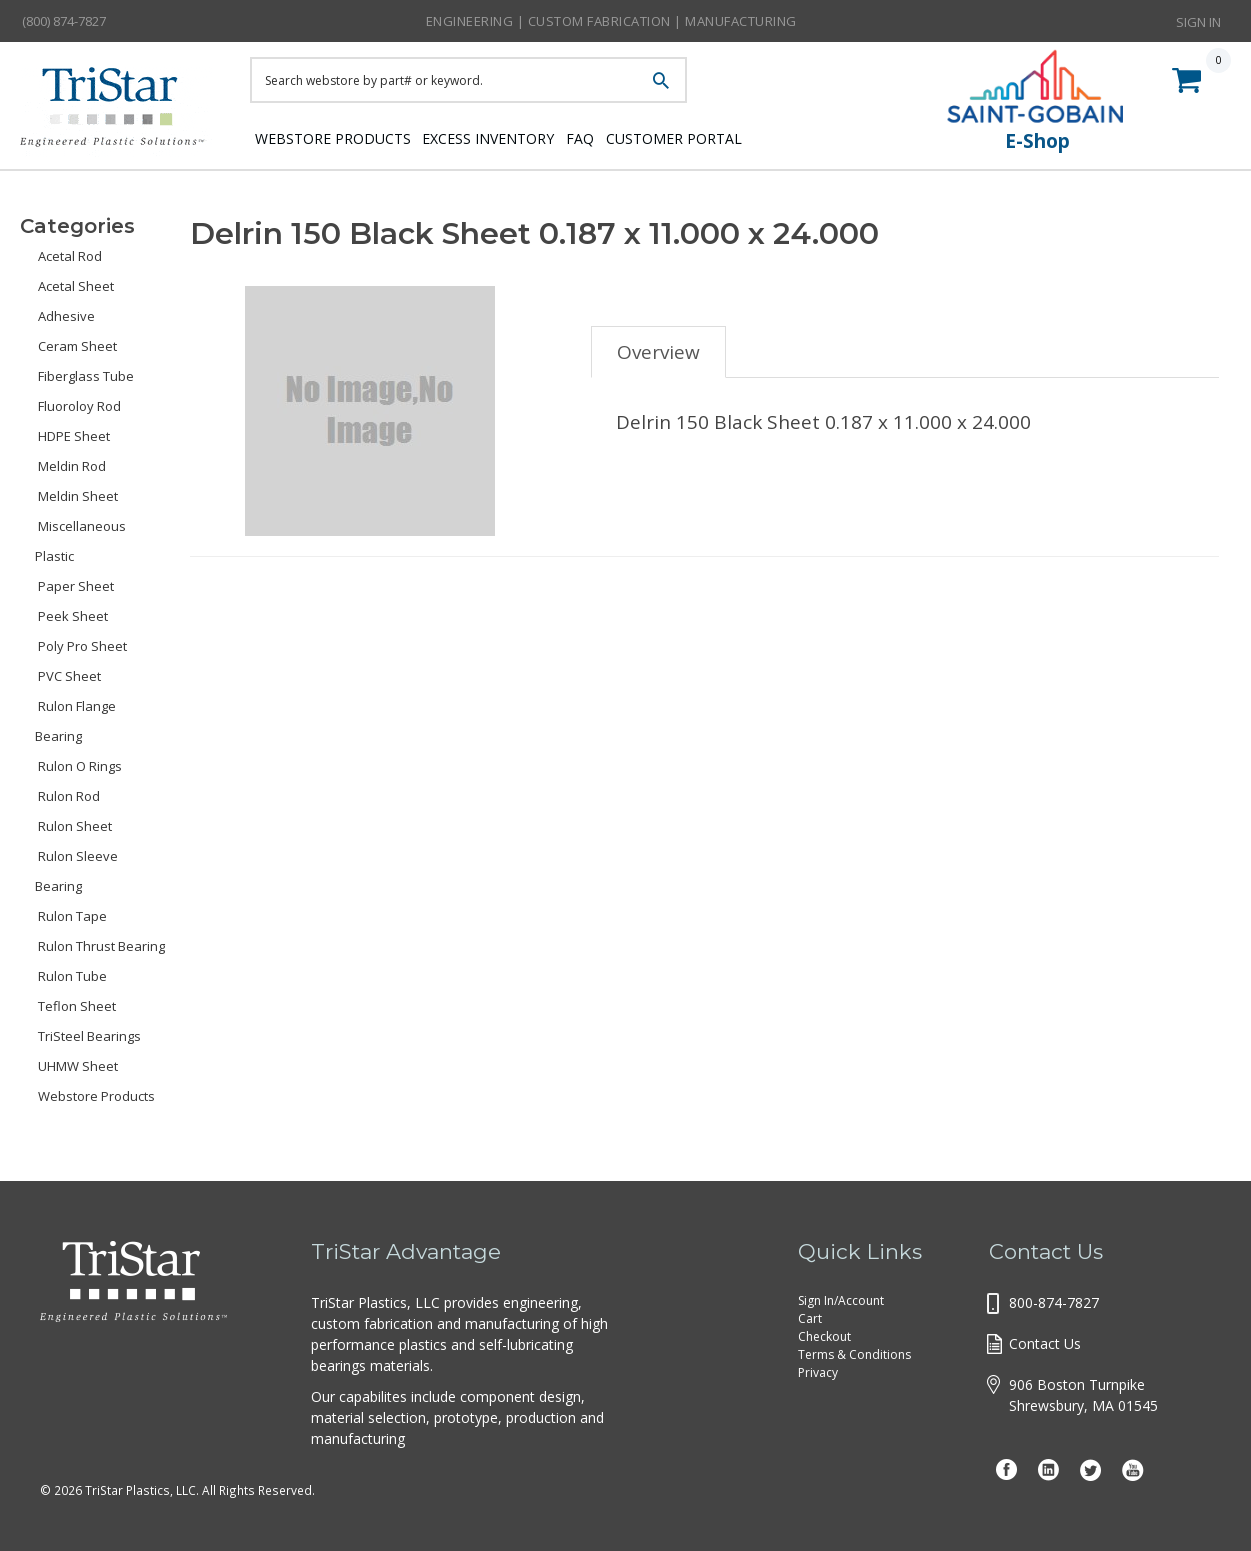  What do you see at coordinates (70, 256) in the screenshot?
I see `Acetal Rod` at bounding box center [70, 256].